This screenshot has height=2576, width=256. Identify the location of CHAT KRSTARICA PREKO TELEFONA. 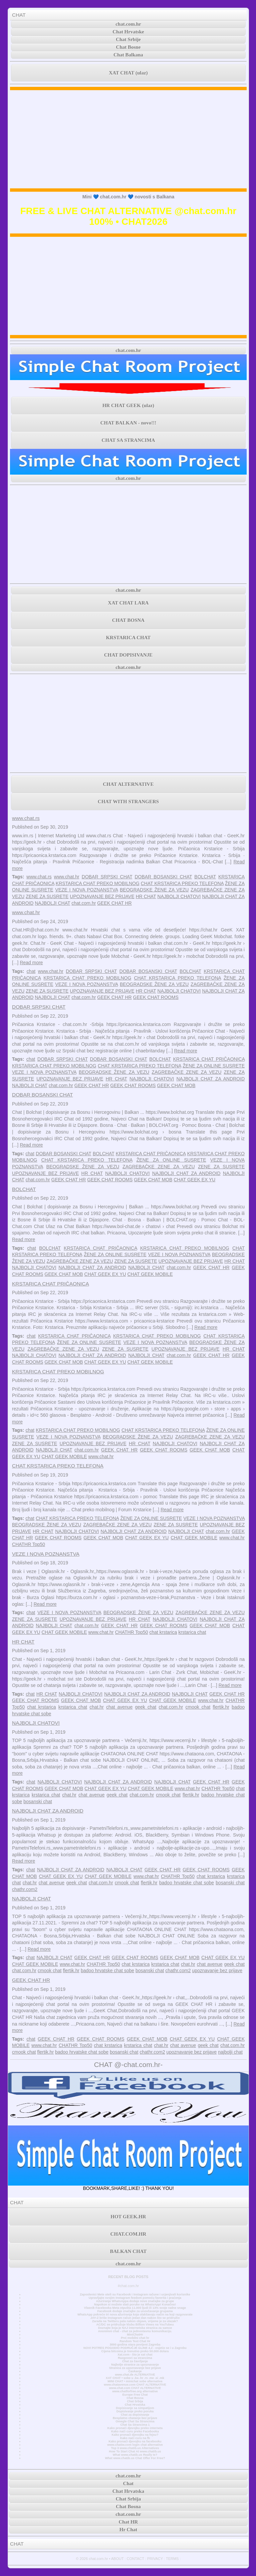
(182, 883).